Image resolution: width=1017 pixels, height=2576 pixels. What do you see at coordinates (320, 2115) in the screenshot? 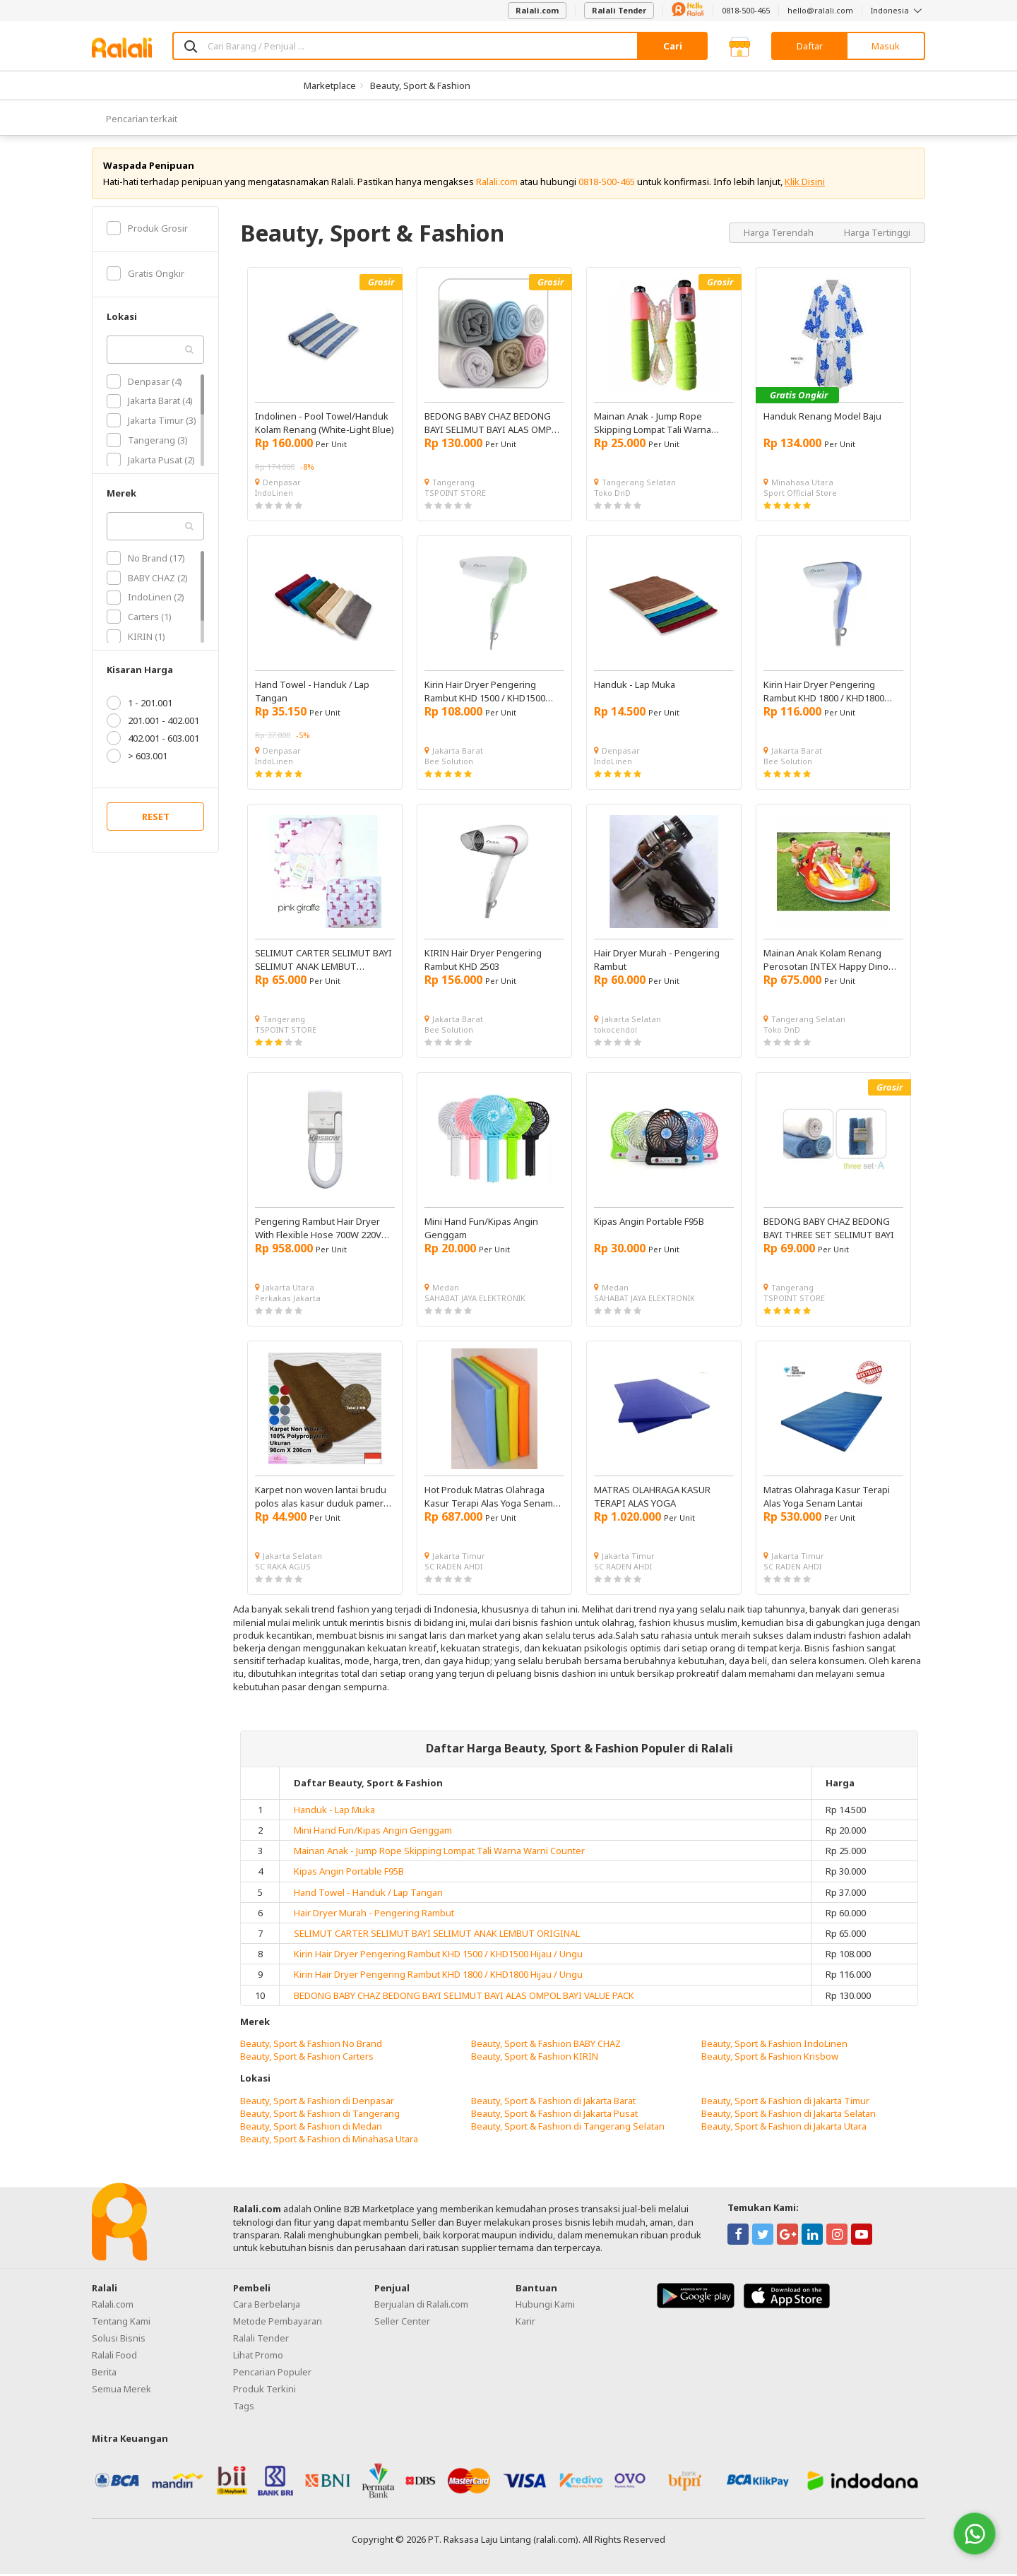
I see `Beauty, Sport & Fashion di Tangerang` at bounding box center [320, 2115].